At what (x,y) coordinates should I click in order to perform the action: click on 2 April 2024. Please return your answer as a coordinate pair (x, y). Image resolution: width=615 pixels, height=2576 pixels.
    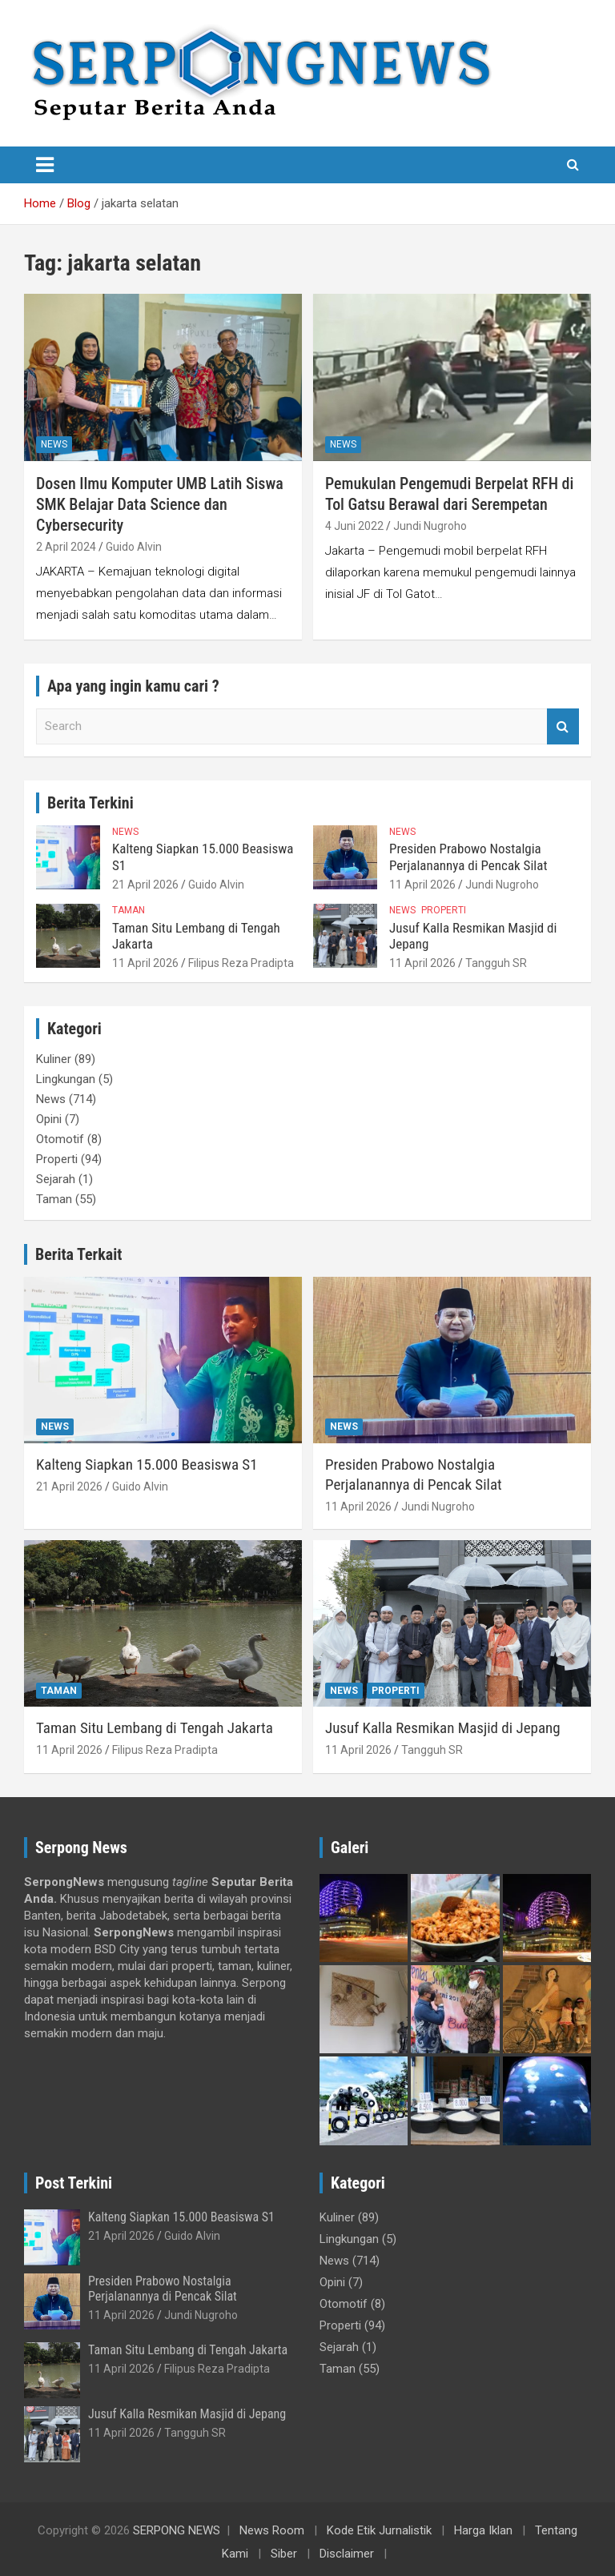
    Looking at the image, I should click on (66, 546).